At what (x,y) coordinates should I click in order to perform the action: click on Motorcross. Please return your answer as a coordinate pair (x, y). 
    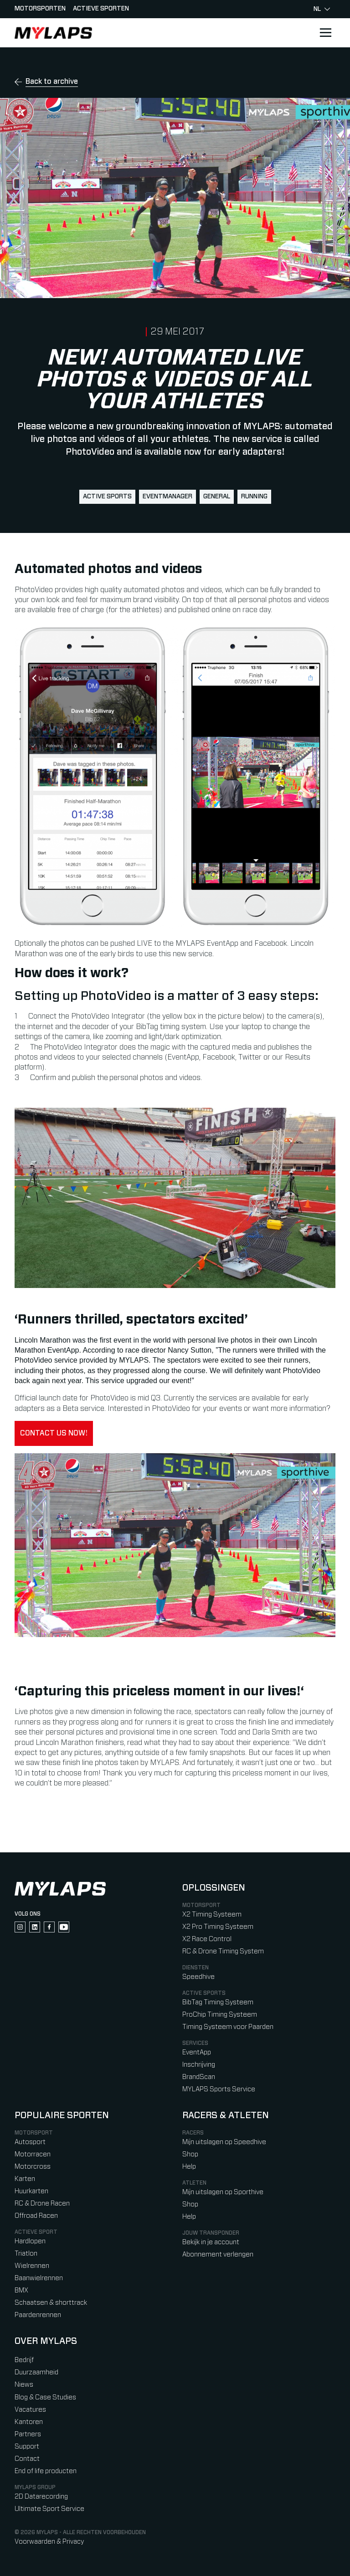
    Looking at the image, I should click on (33, 2166).